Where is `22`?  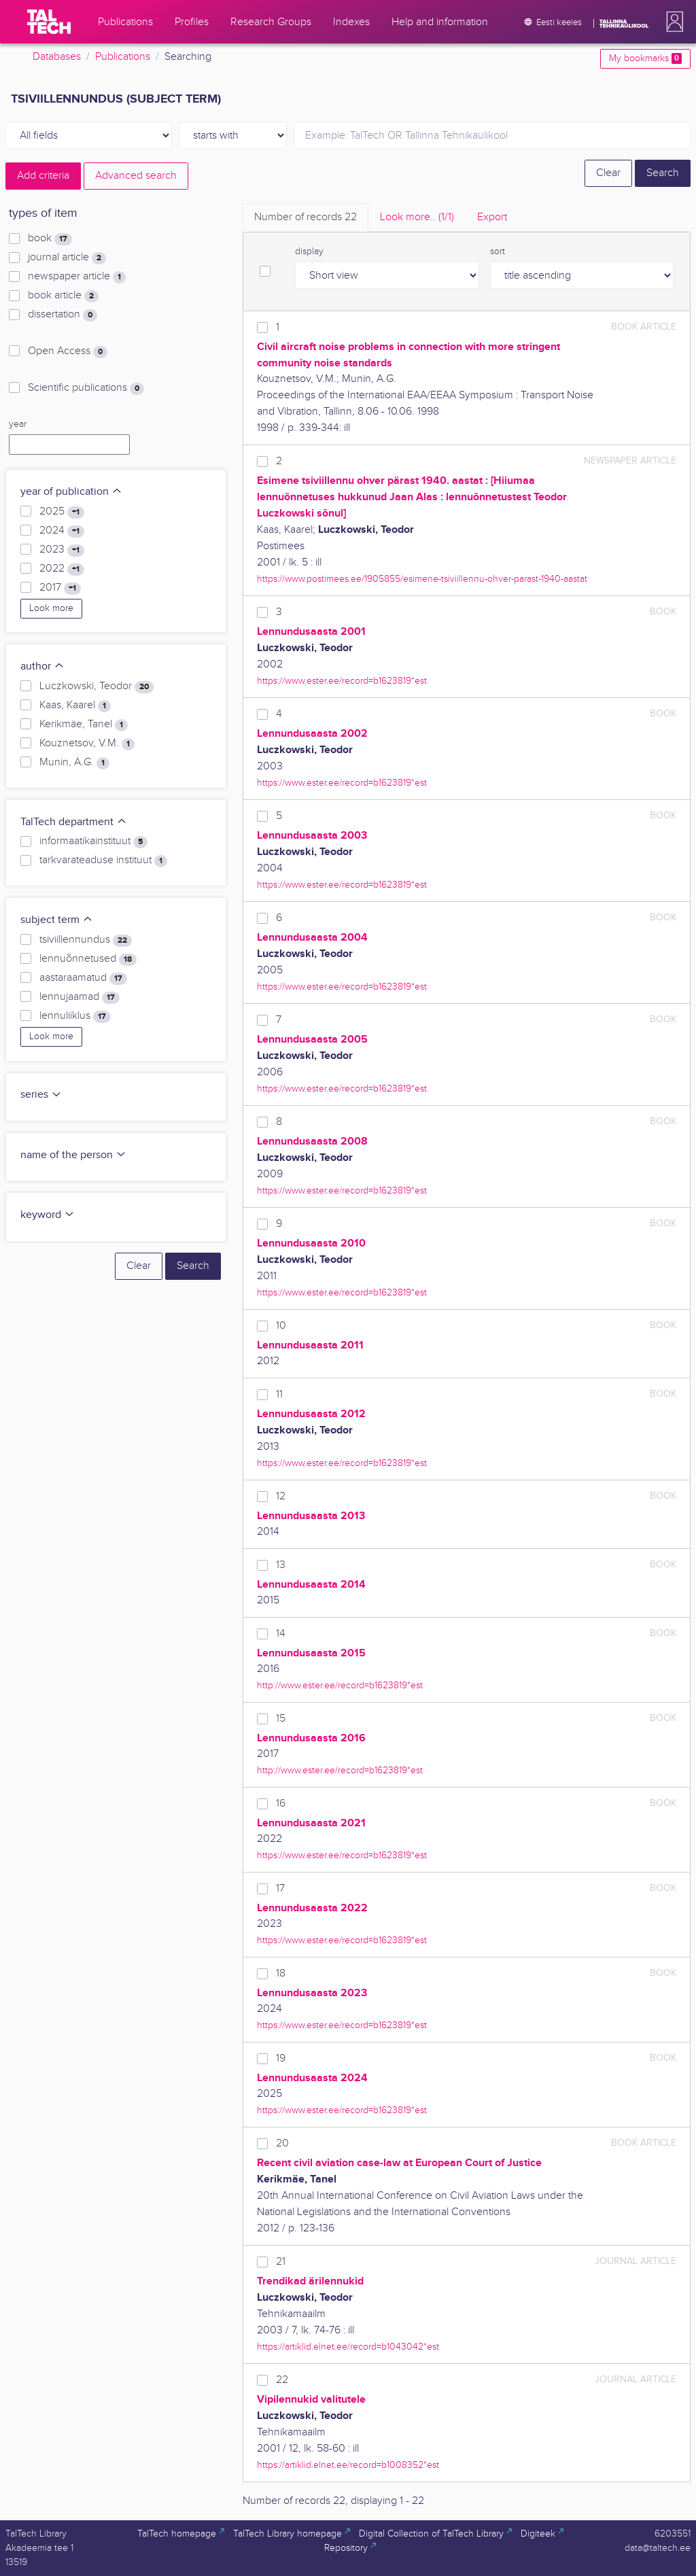 22 is located at coordinates (282, 2379).